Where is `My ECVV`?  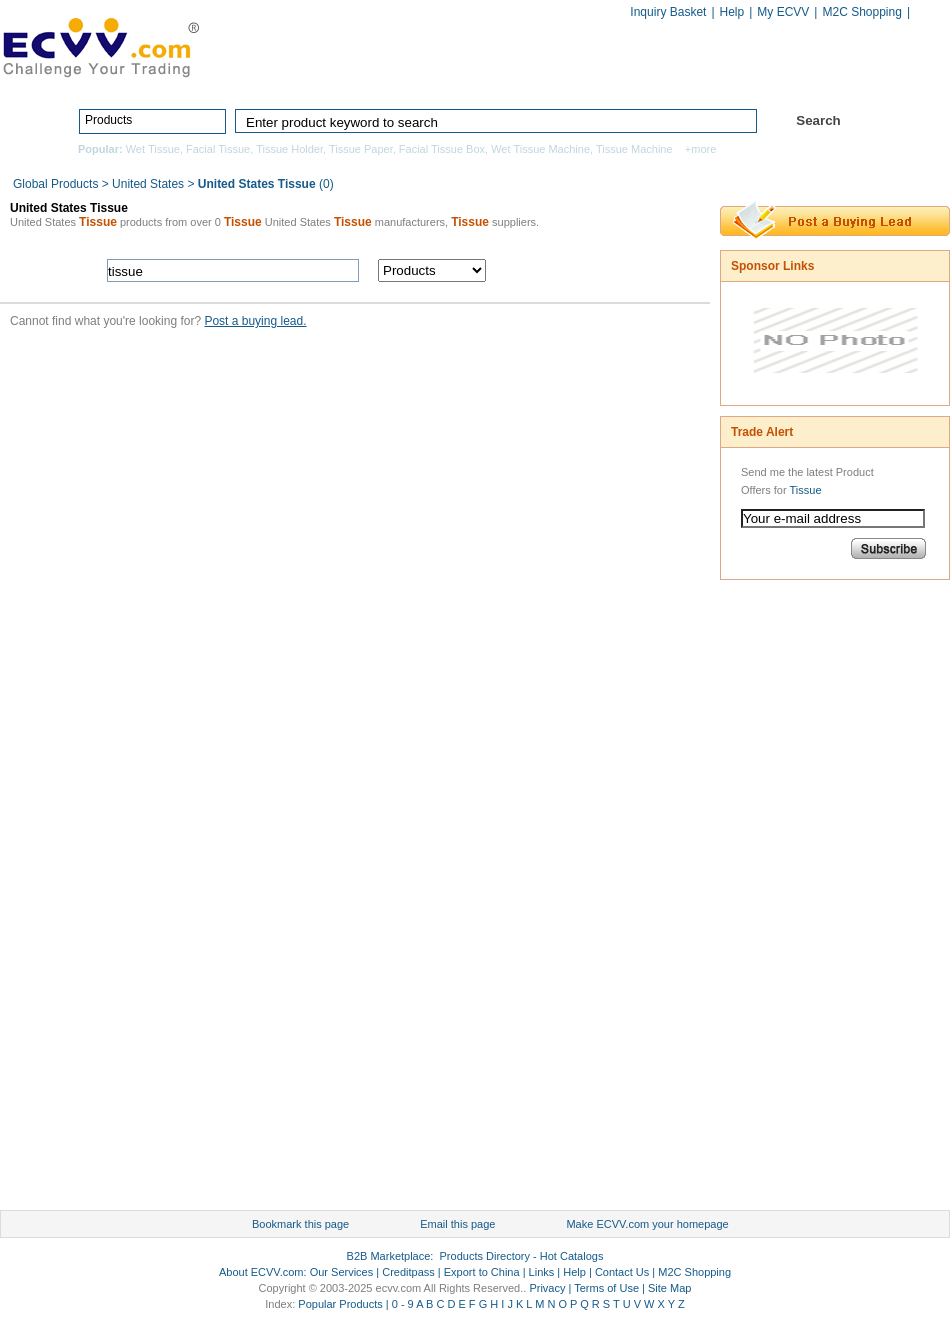
My ECVV is located at coordinates (783, 12).